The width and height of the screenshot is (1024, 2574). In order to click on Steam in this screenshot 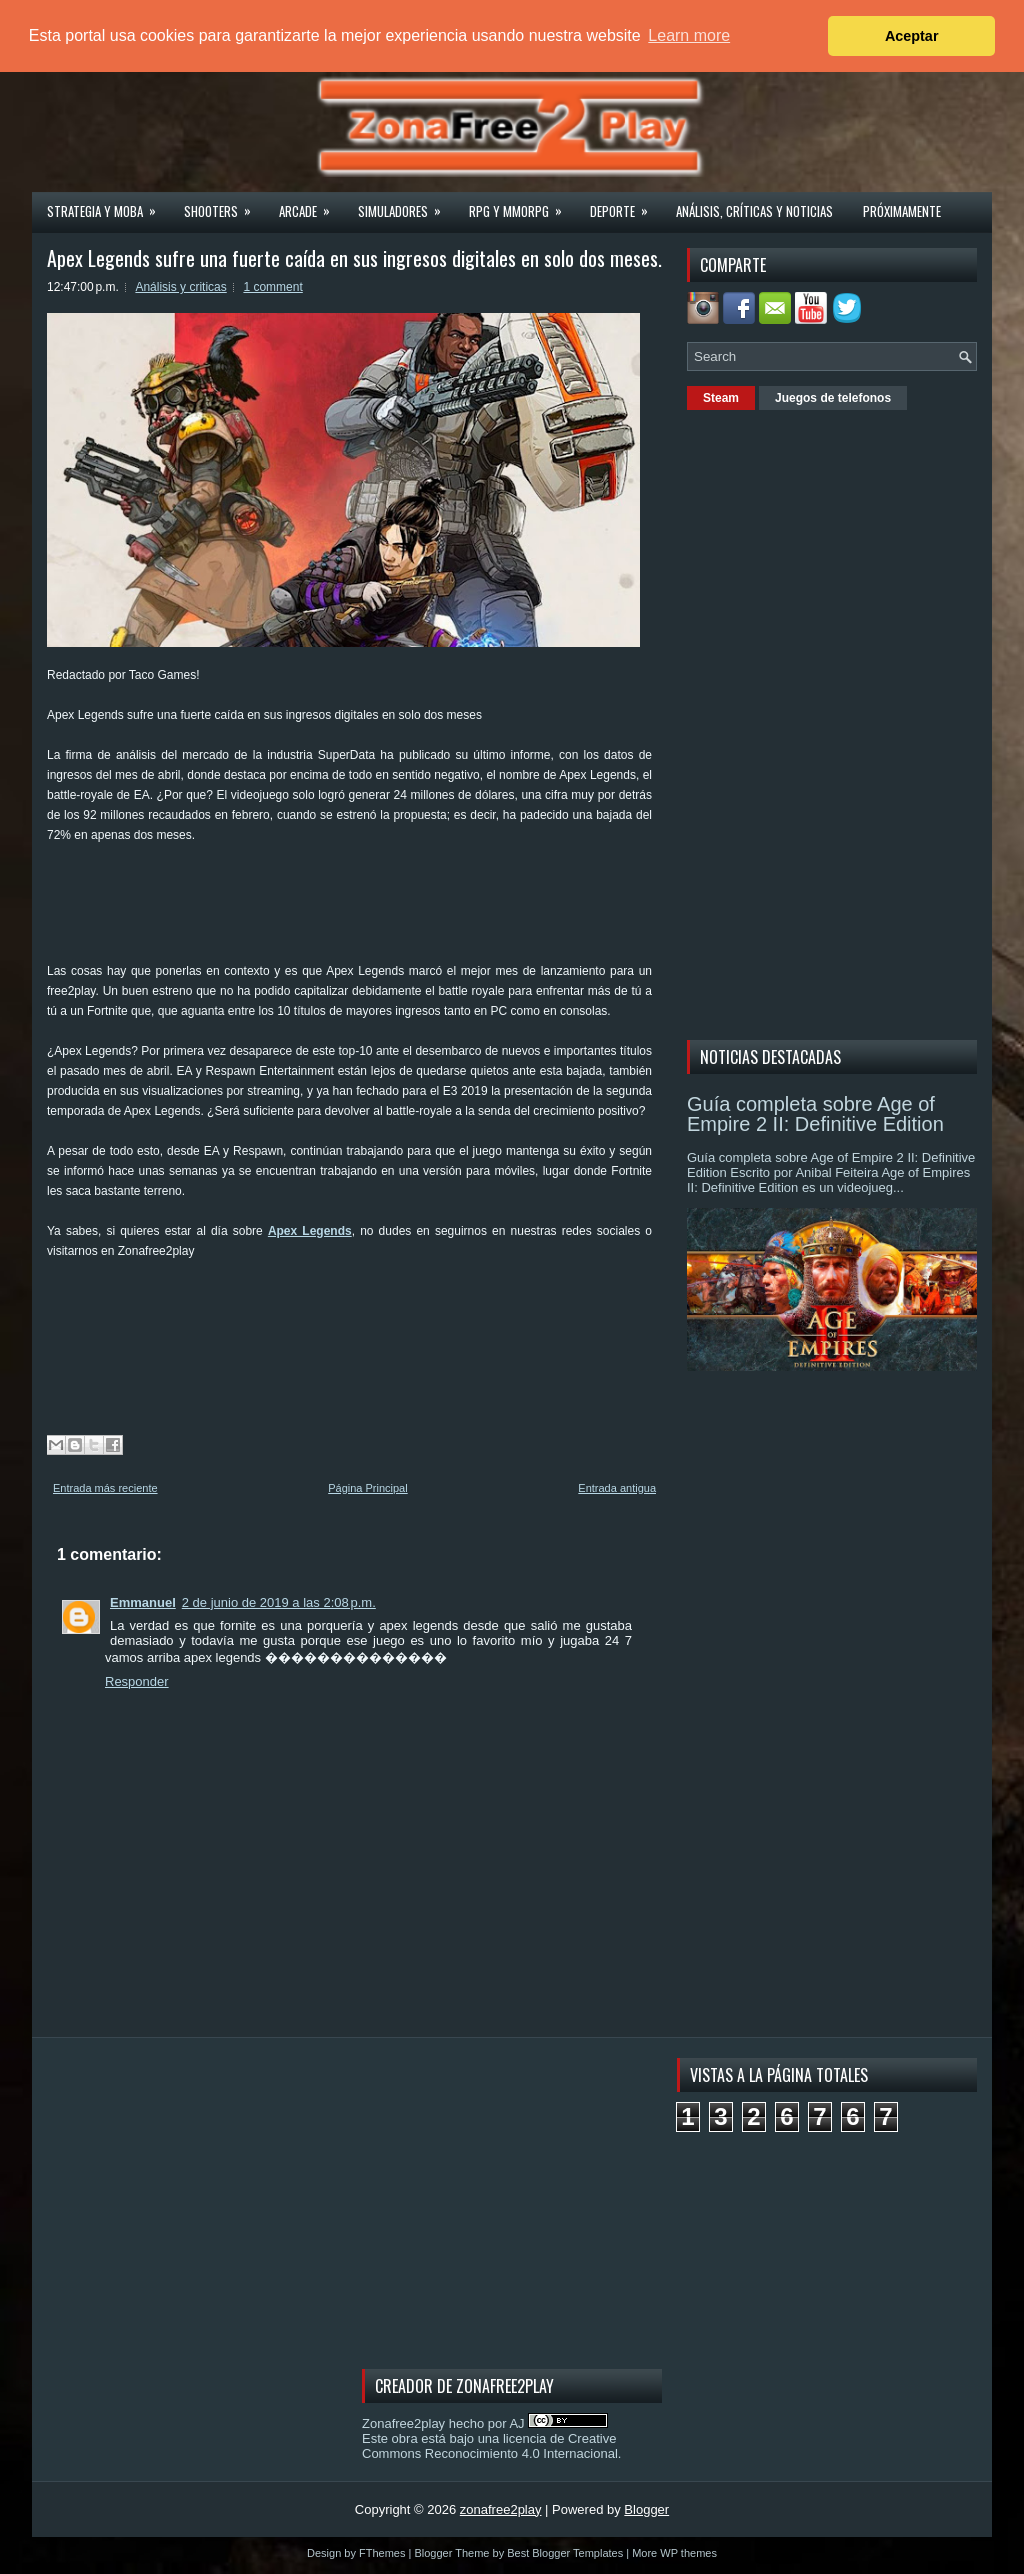, I will do `click(721, 398)`.